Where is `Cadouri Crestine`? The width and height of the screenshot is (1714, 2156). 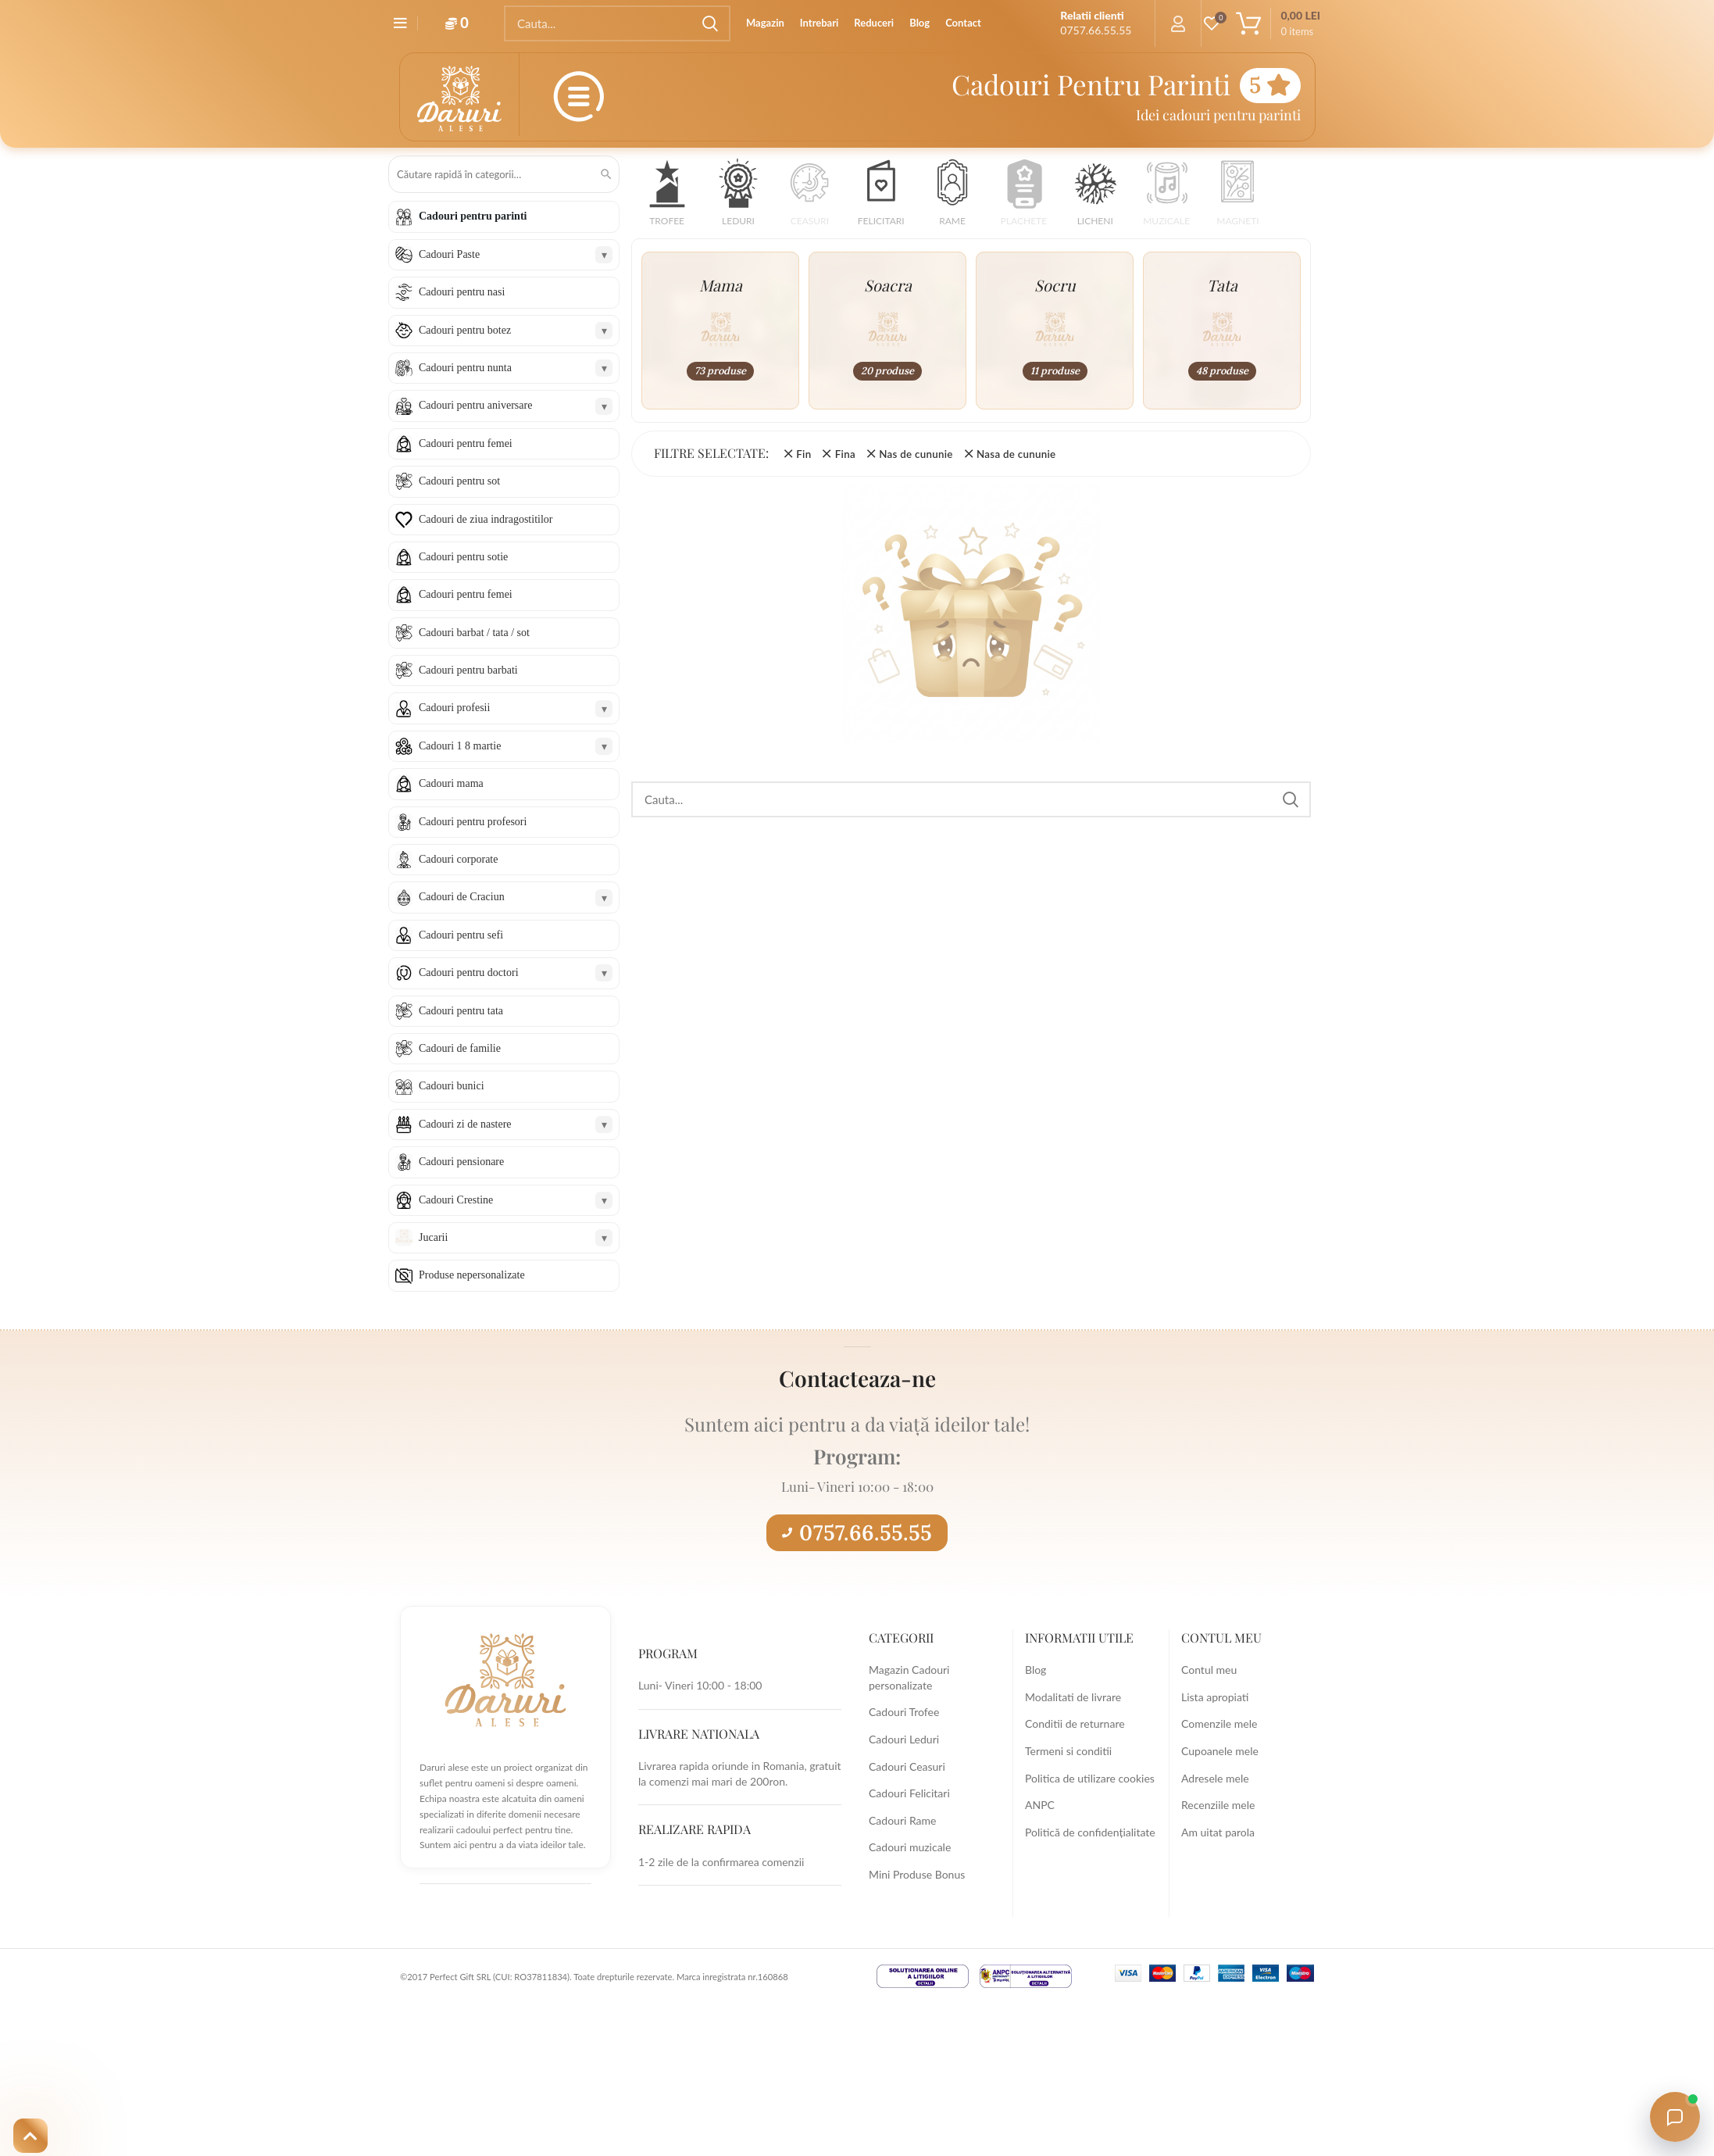 Cadouri Crestine is located at coordinates (456, 1200).